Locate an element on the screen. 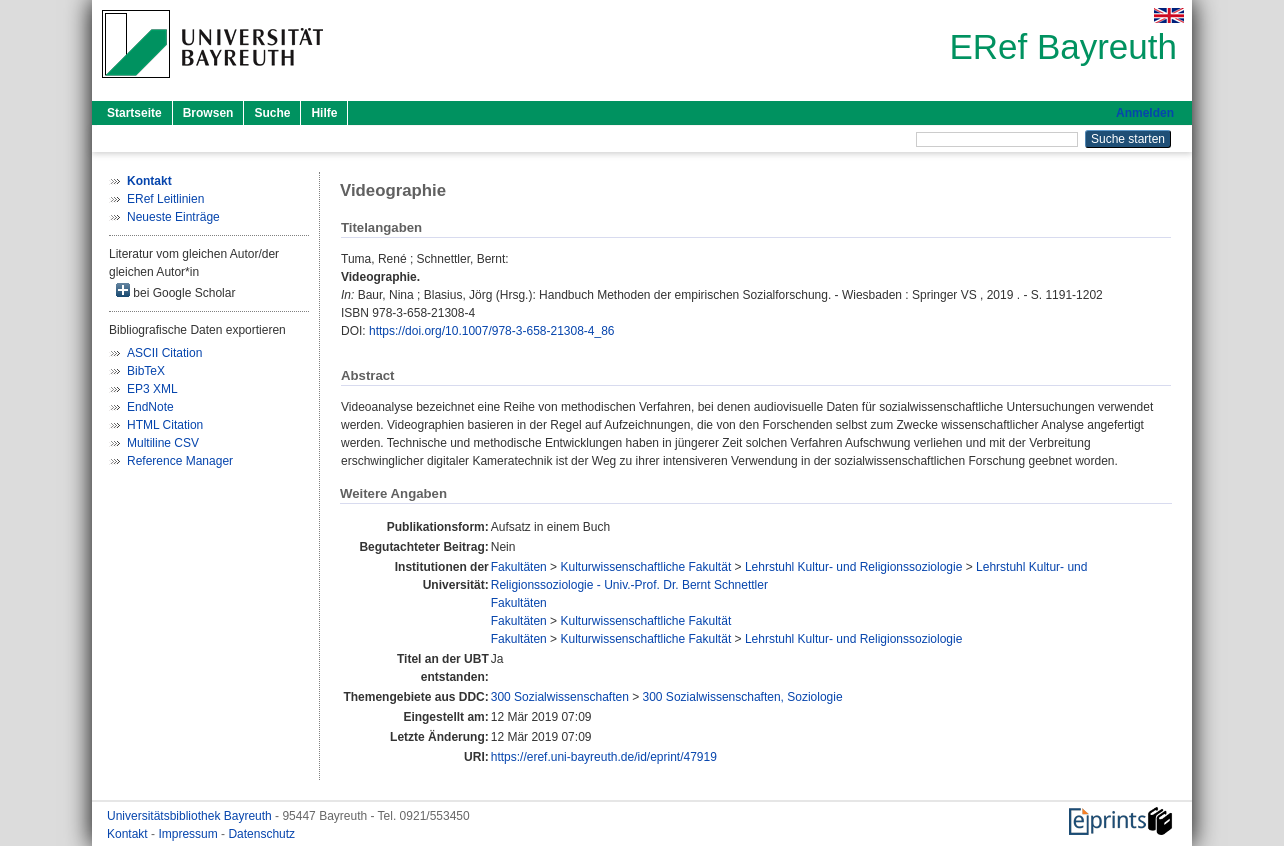 The height and width of the screenshot is (846, 1284). BibTeX is located at coordinates (146, 371).